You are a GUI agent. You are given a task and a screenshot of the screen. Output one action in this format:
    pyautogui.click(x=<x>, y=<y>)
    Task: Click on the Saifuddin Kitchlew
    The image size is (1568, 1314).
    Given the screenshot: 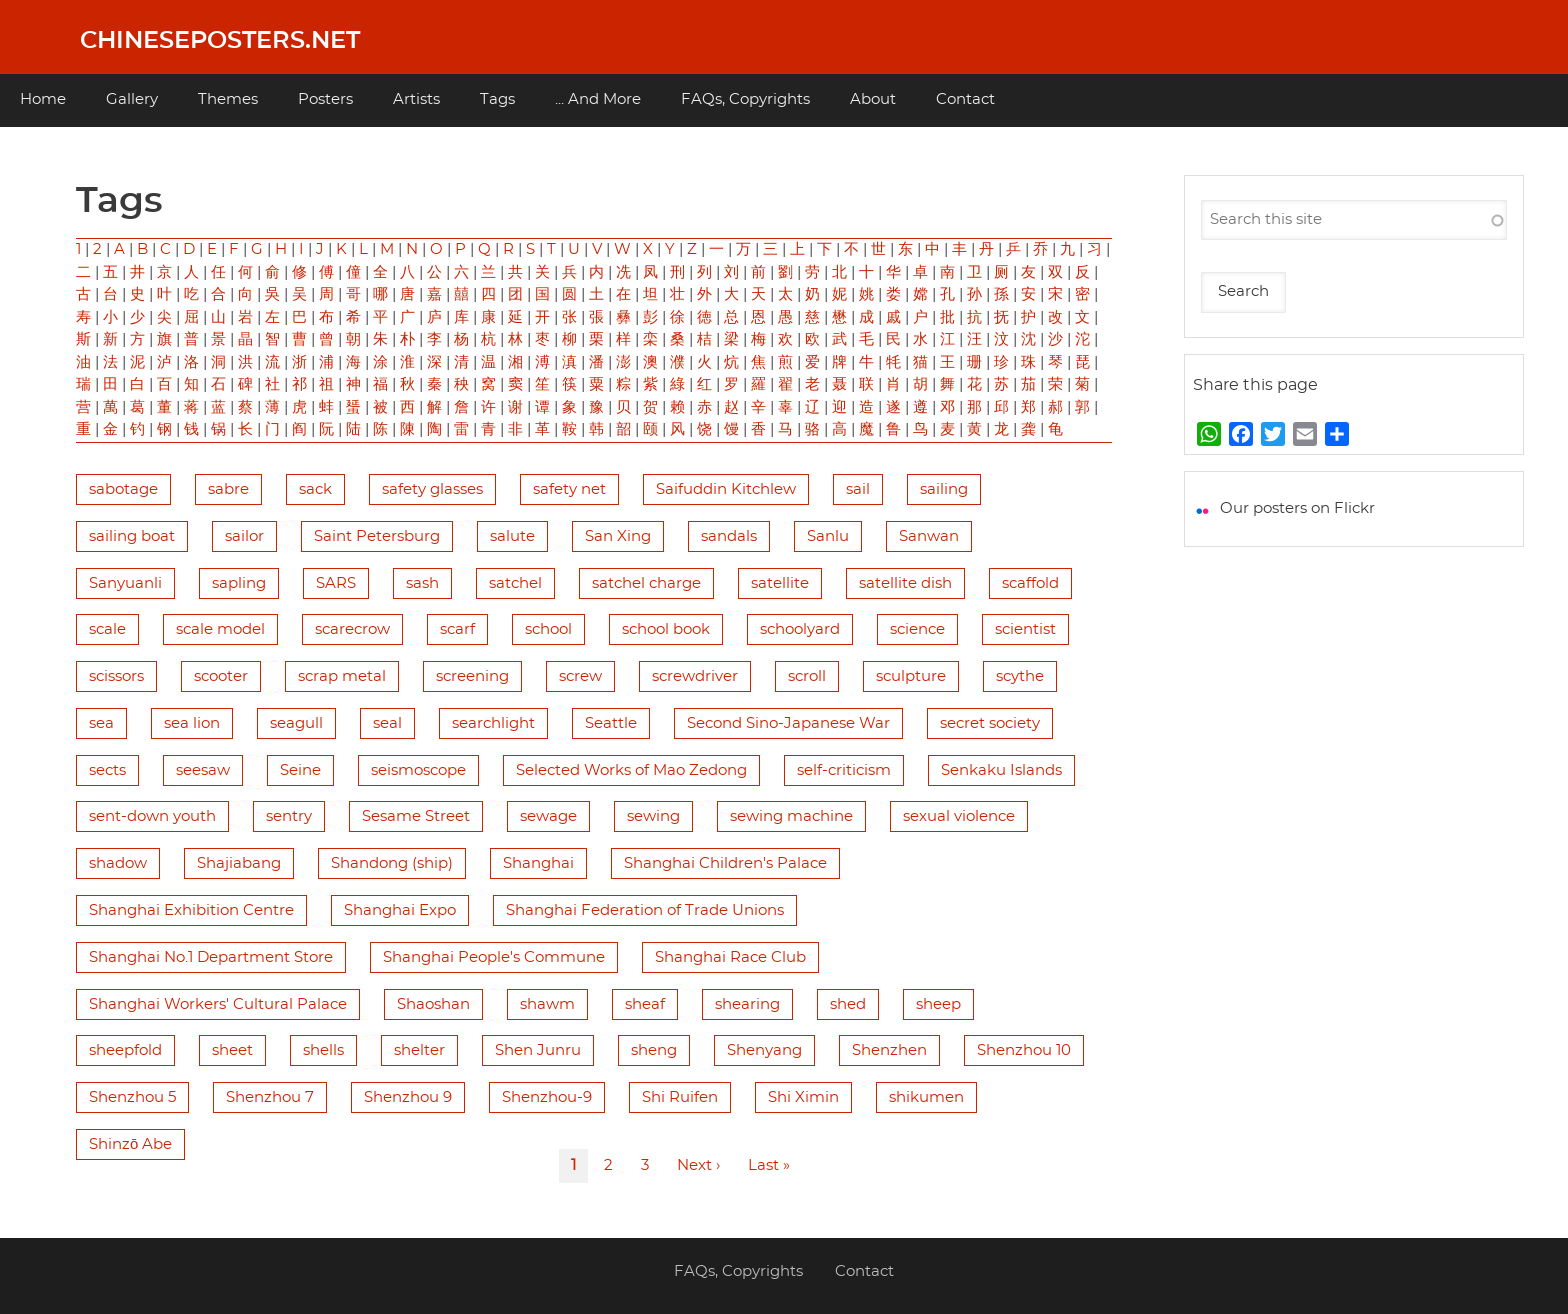 What is the action you would take?
    pyautogui.click(x=726, y=489)
    